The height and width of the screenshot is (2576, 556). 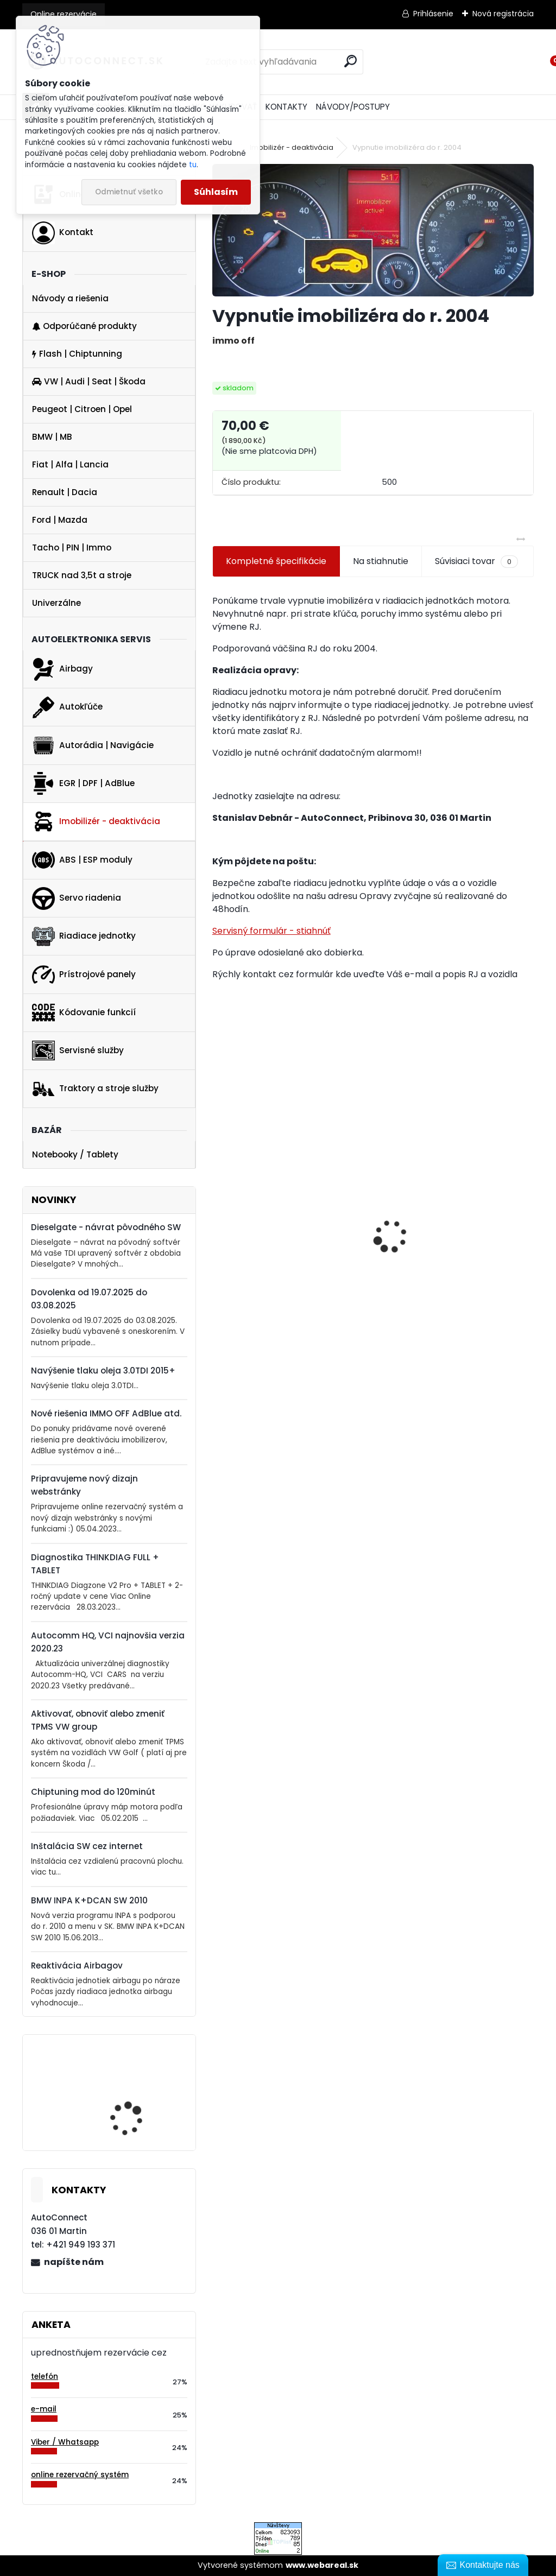 What do you see at coordinates (95, 1089) in the screenshot?
I see `Traktory a stroje služby` at bounding box center [95, 1089].